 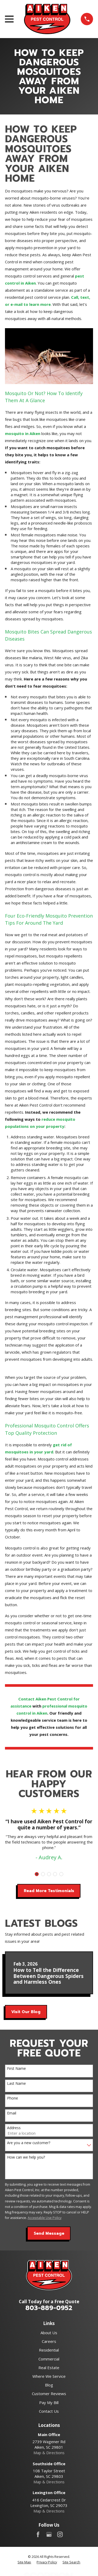 I want to click on Visit Our Blog, so click(x=26, y=2012).